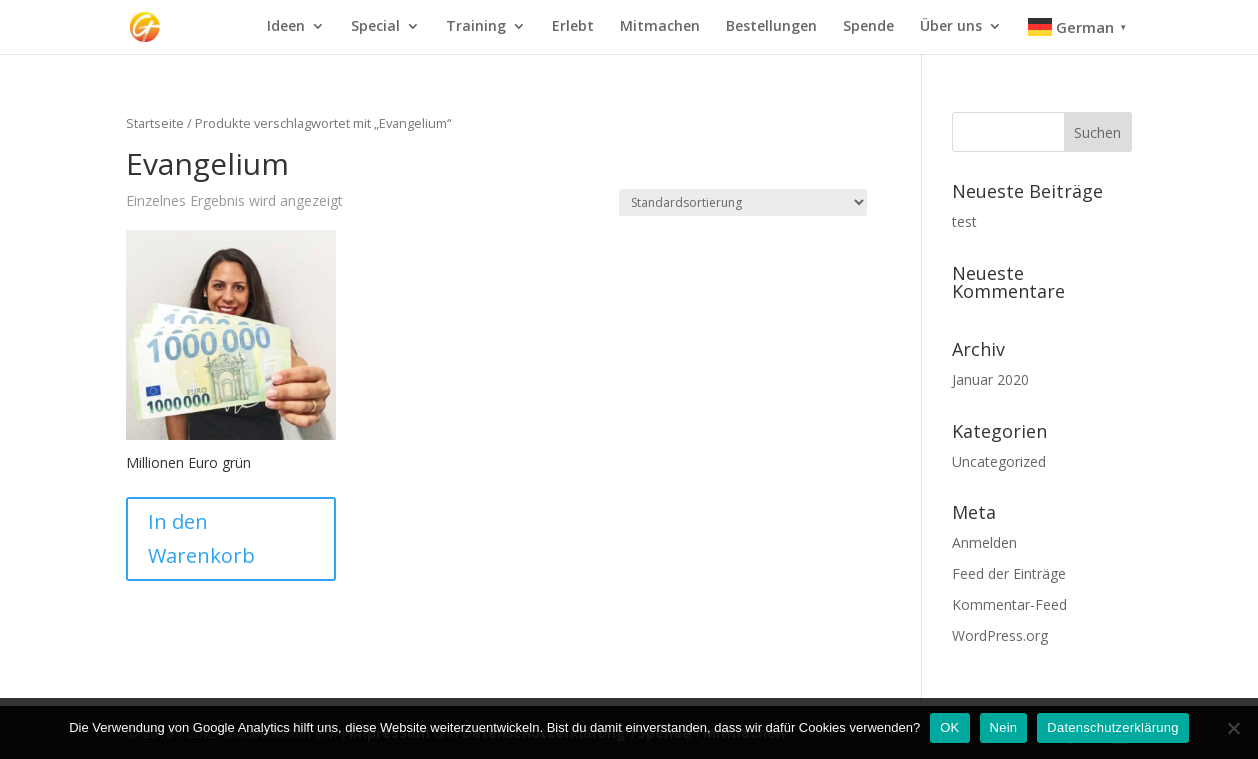  Describe the element at coordinates (476, 27) in the screenshot. I see `Training` at that location.